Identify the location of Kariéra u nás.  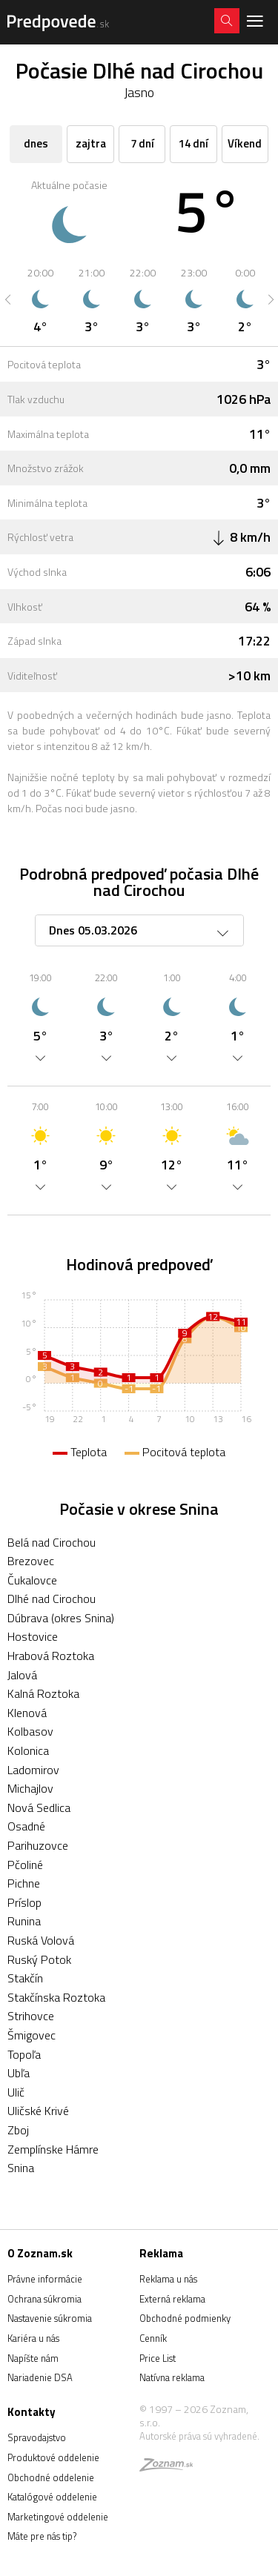
(33, 2338).